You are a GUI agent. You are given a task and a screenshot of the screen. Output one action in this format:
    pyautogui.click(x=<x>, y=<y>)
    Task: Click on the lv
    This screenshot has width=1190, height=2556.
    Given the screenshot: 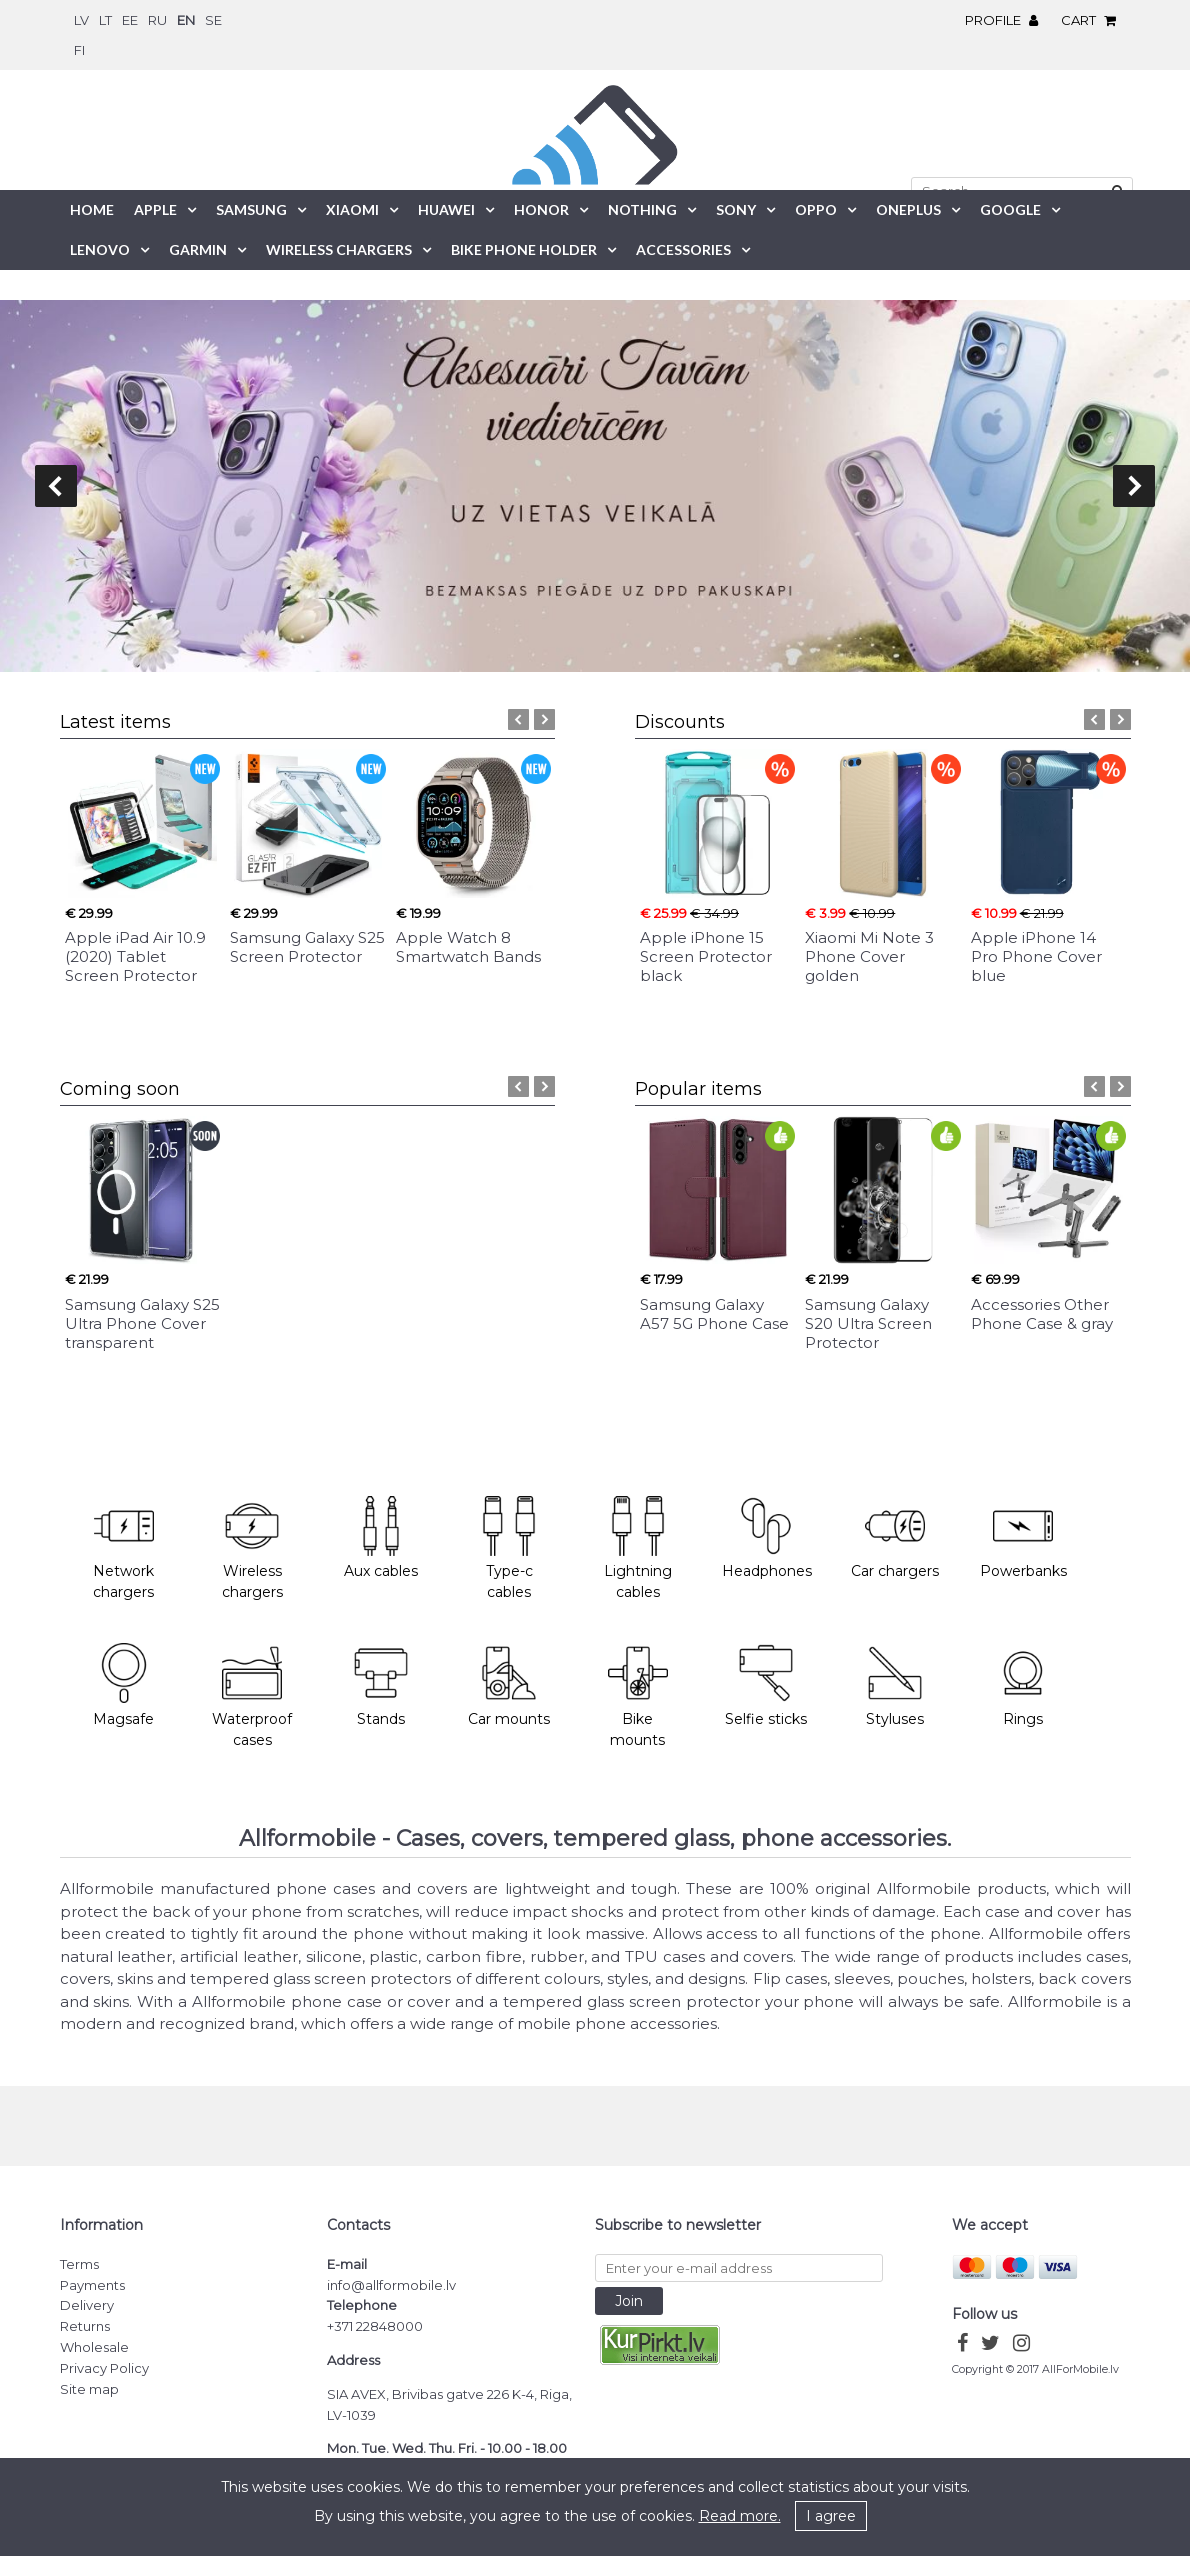 What is the action you would take?
    pyautogui.click(x=81, y=20)
    